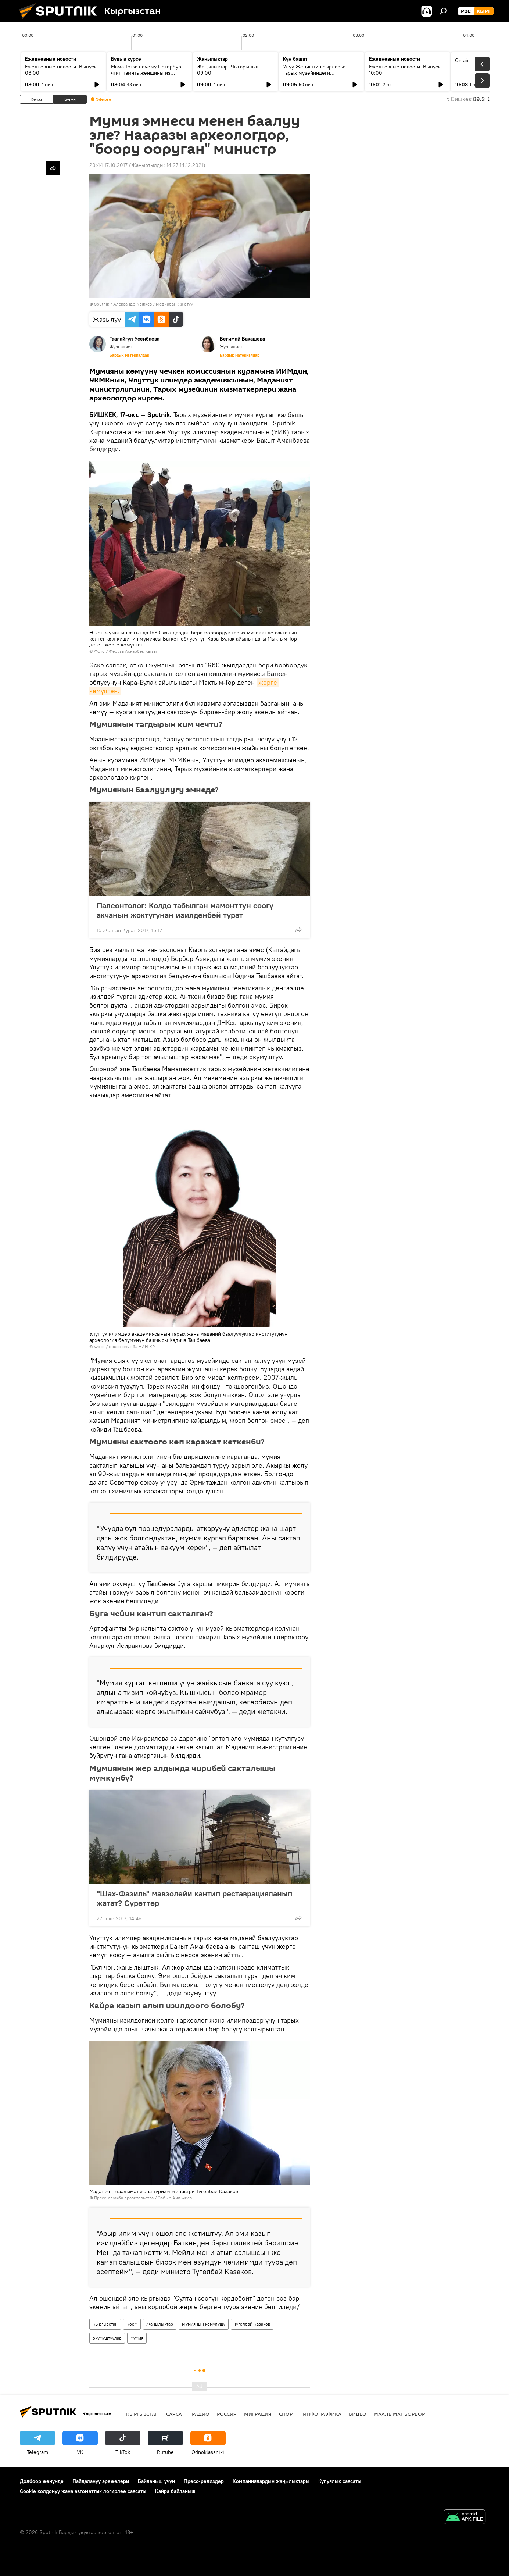  I want to click on Инфографика, so click(322, 2414).